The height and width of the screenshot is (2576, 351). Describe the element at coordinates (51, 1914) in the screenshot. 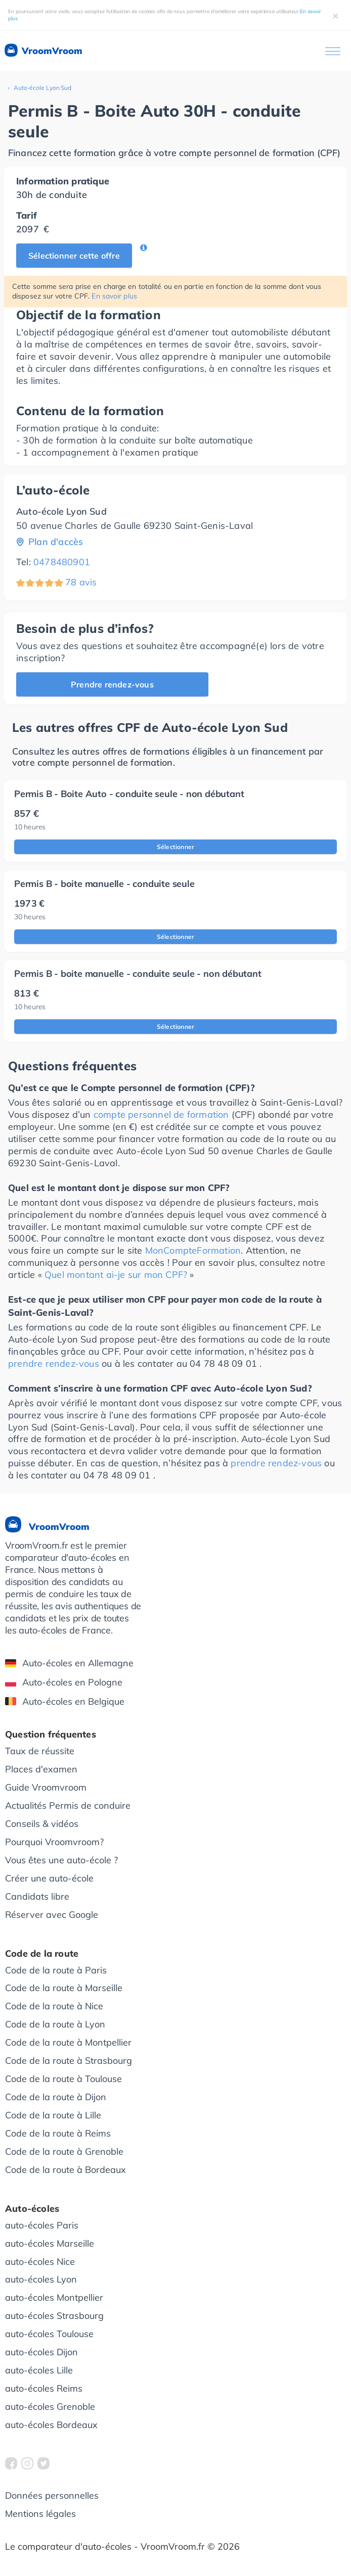

I see `Réserver avec Google` at that location.